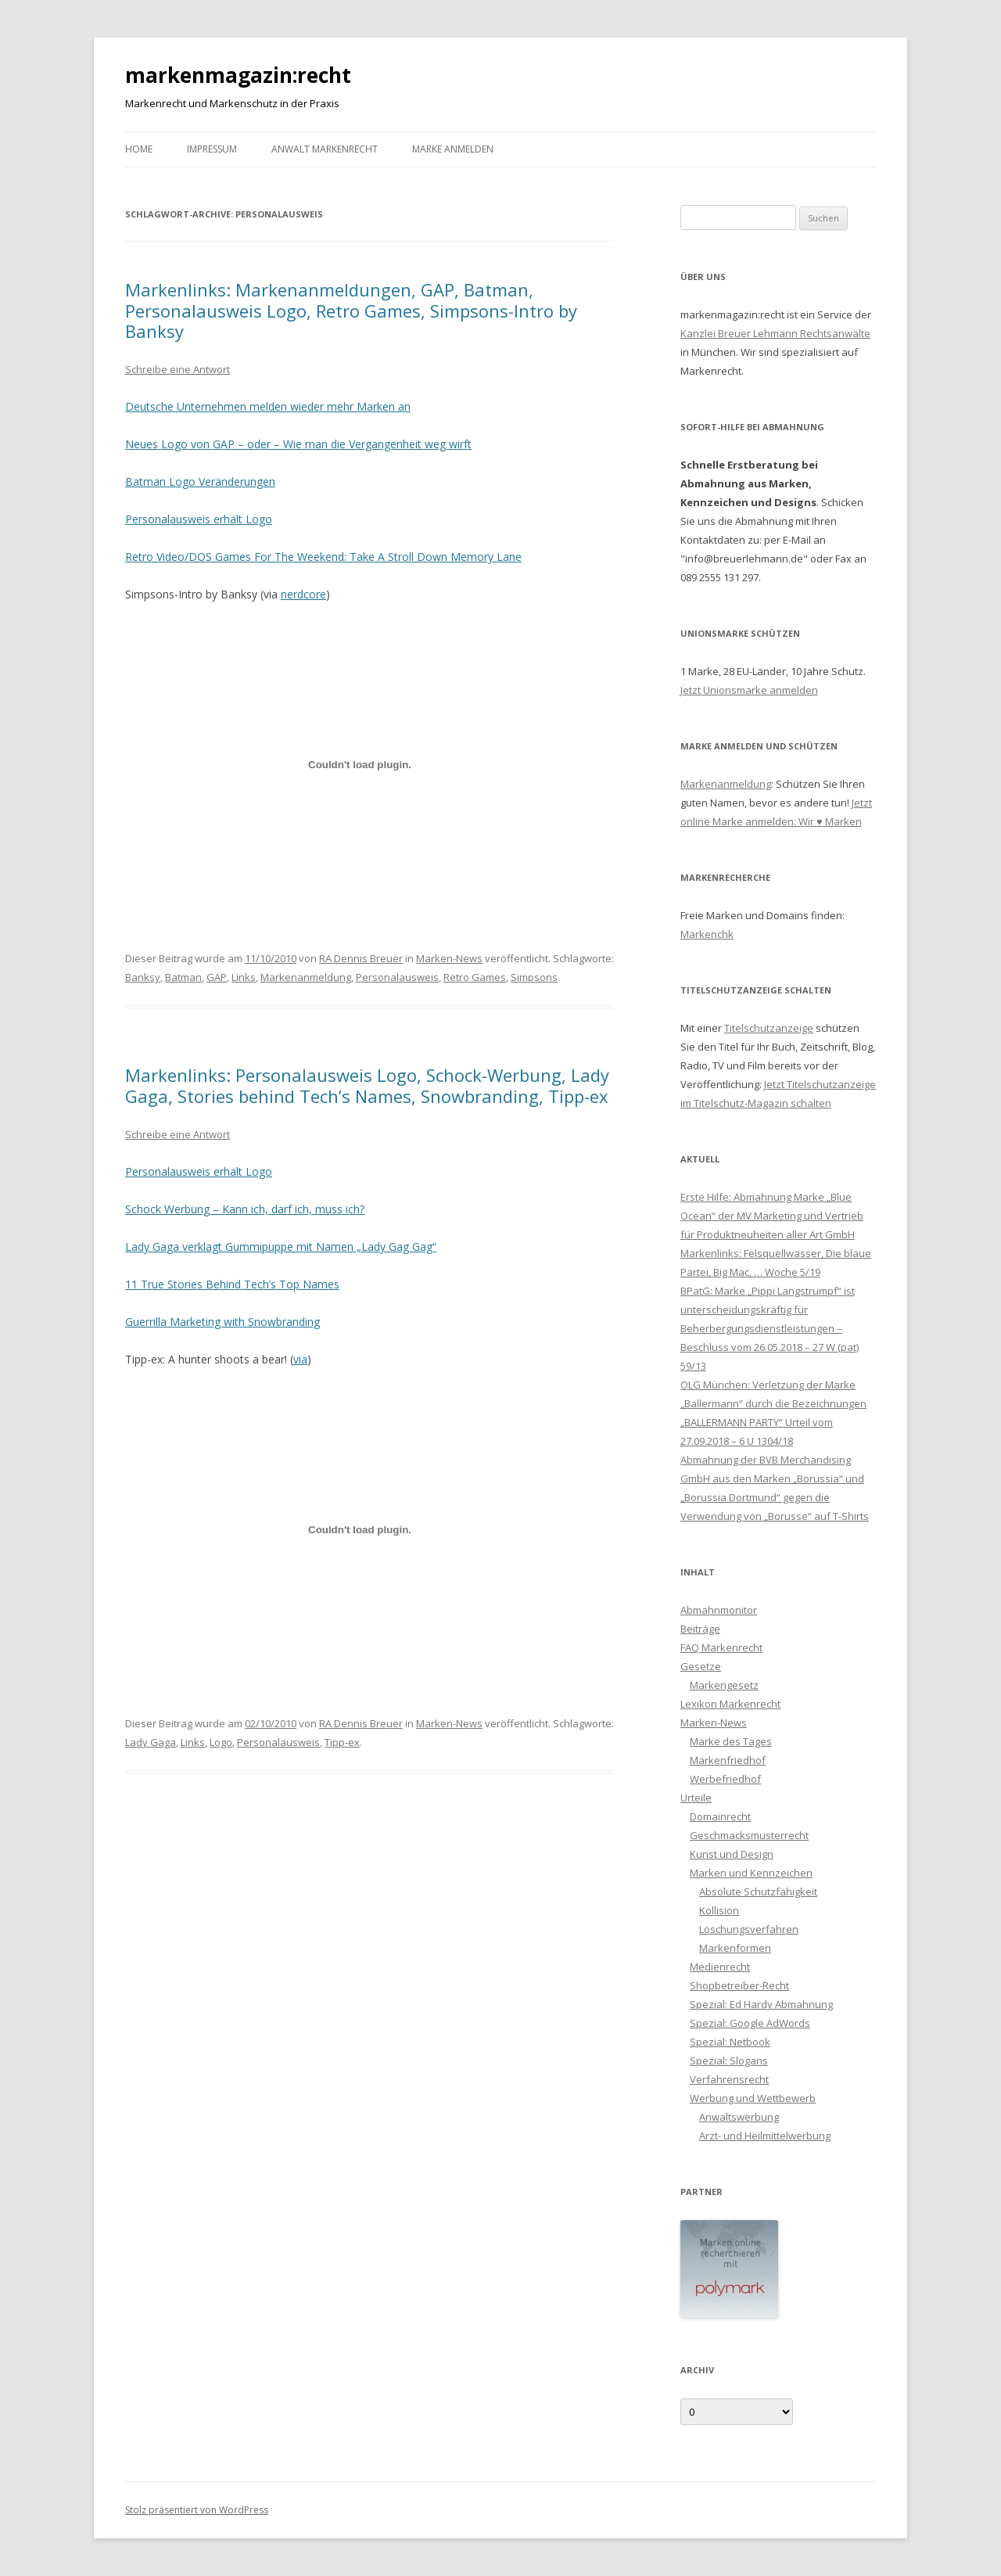 This screenshot has height=2576, width=1001. Describe the element at coordinates (198, 519) in the screenshot. I see `Personalausweis erhält Logo` at that location.